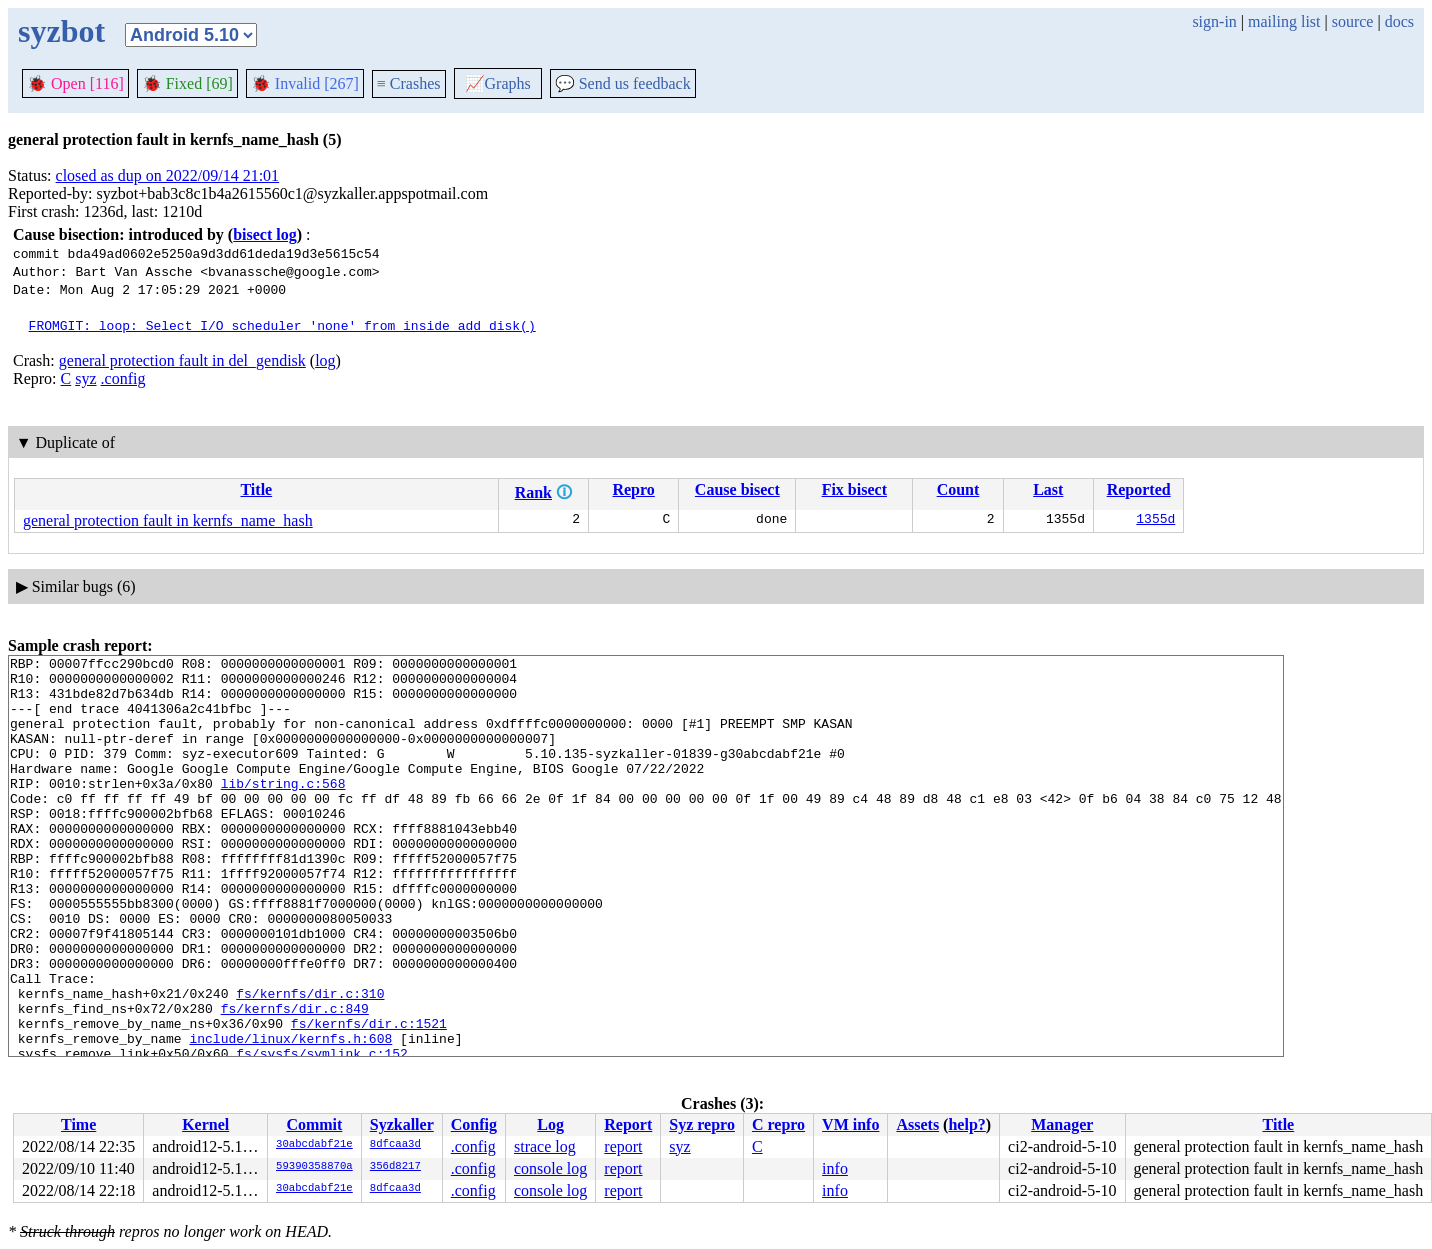  Describe the element at coordinates (917, 1124) in the screenshot. I see `Assets` at that location.